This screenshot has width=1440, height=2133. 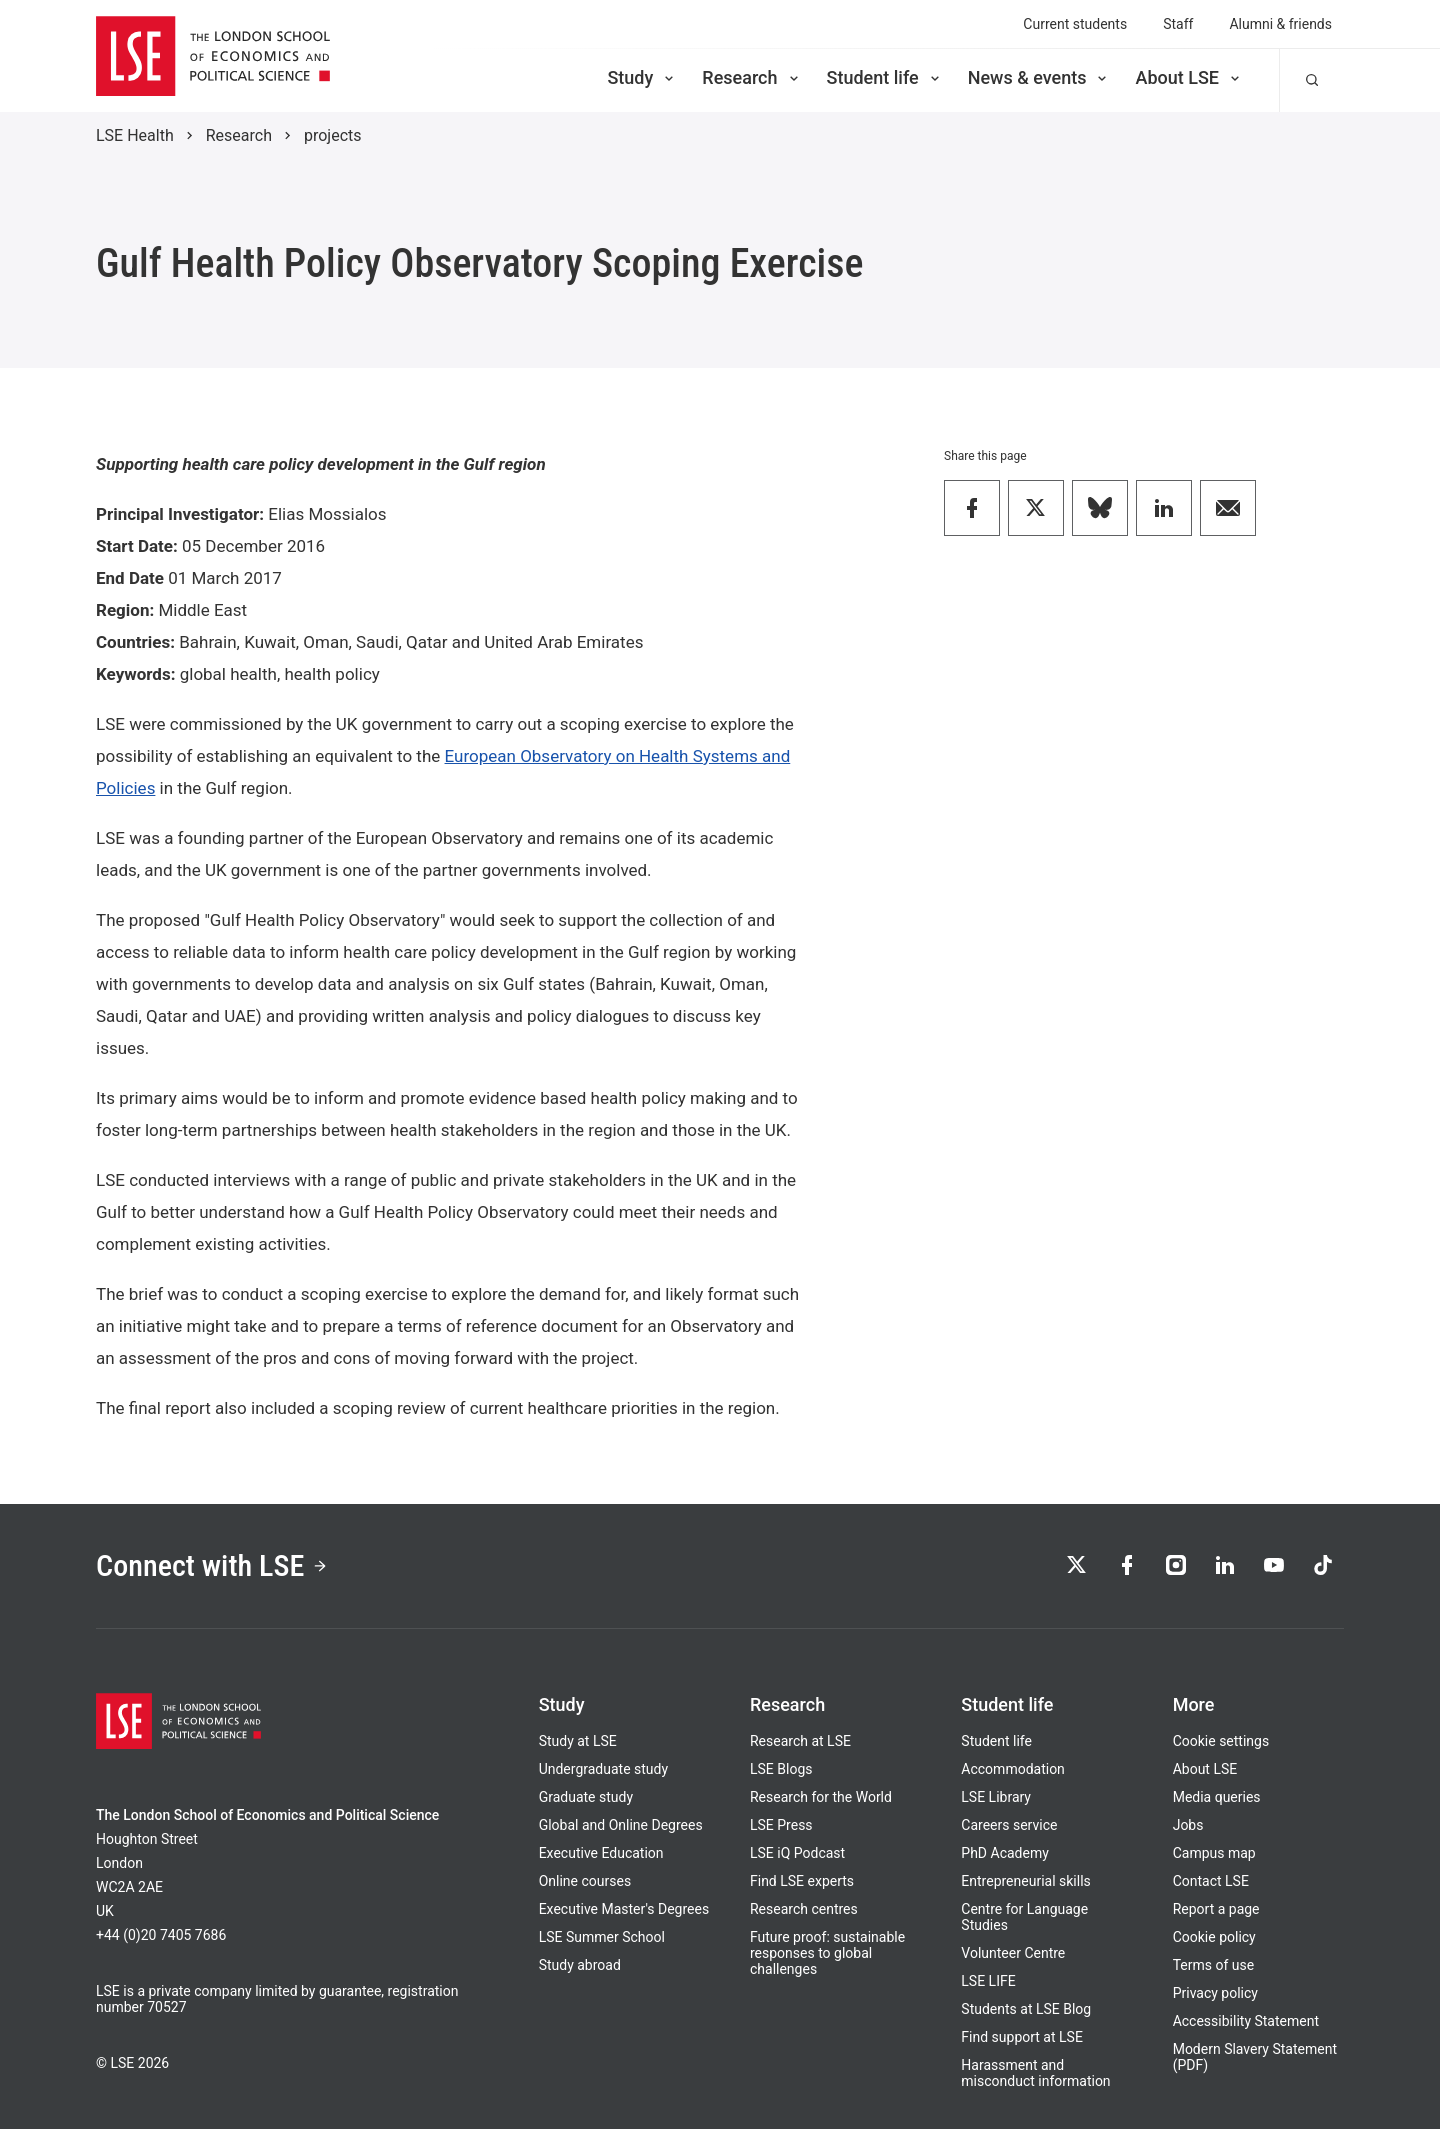 I want to click on Graduate study, so click(x=586, y=1801).